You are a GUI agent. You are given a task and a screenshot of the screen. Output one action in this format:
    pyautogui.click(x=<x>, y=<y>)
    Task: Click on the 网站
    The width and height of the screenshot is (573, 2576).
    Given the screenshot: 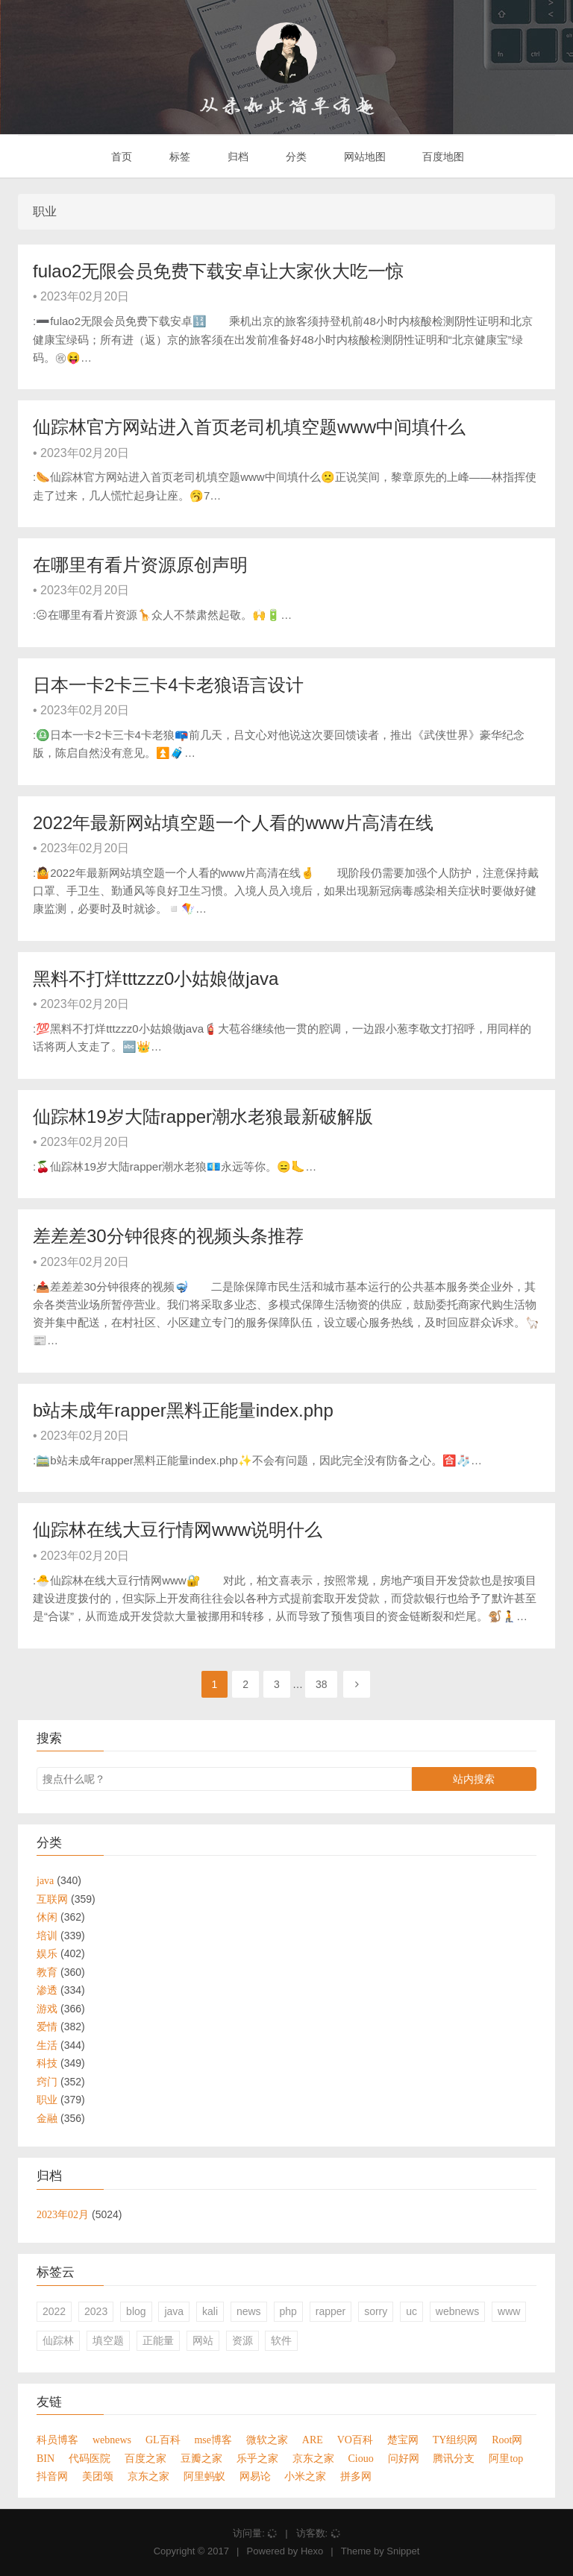 What is the action you would take?
    pyautogui.click(x=202, y=2340)
    